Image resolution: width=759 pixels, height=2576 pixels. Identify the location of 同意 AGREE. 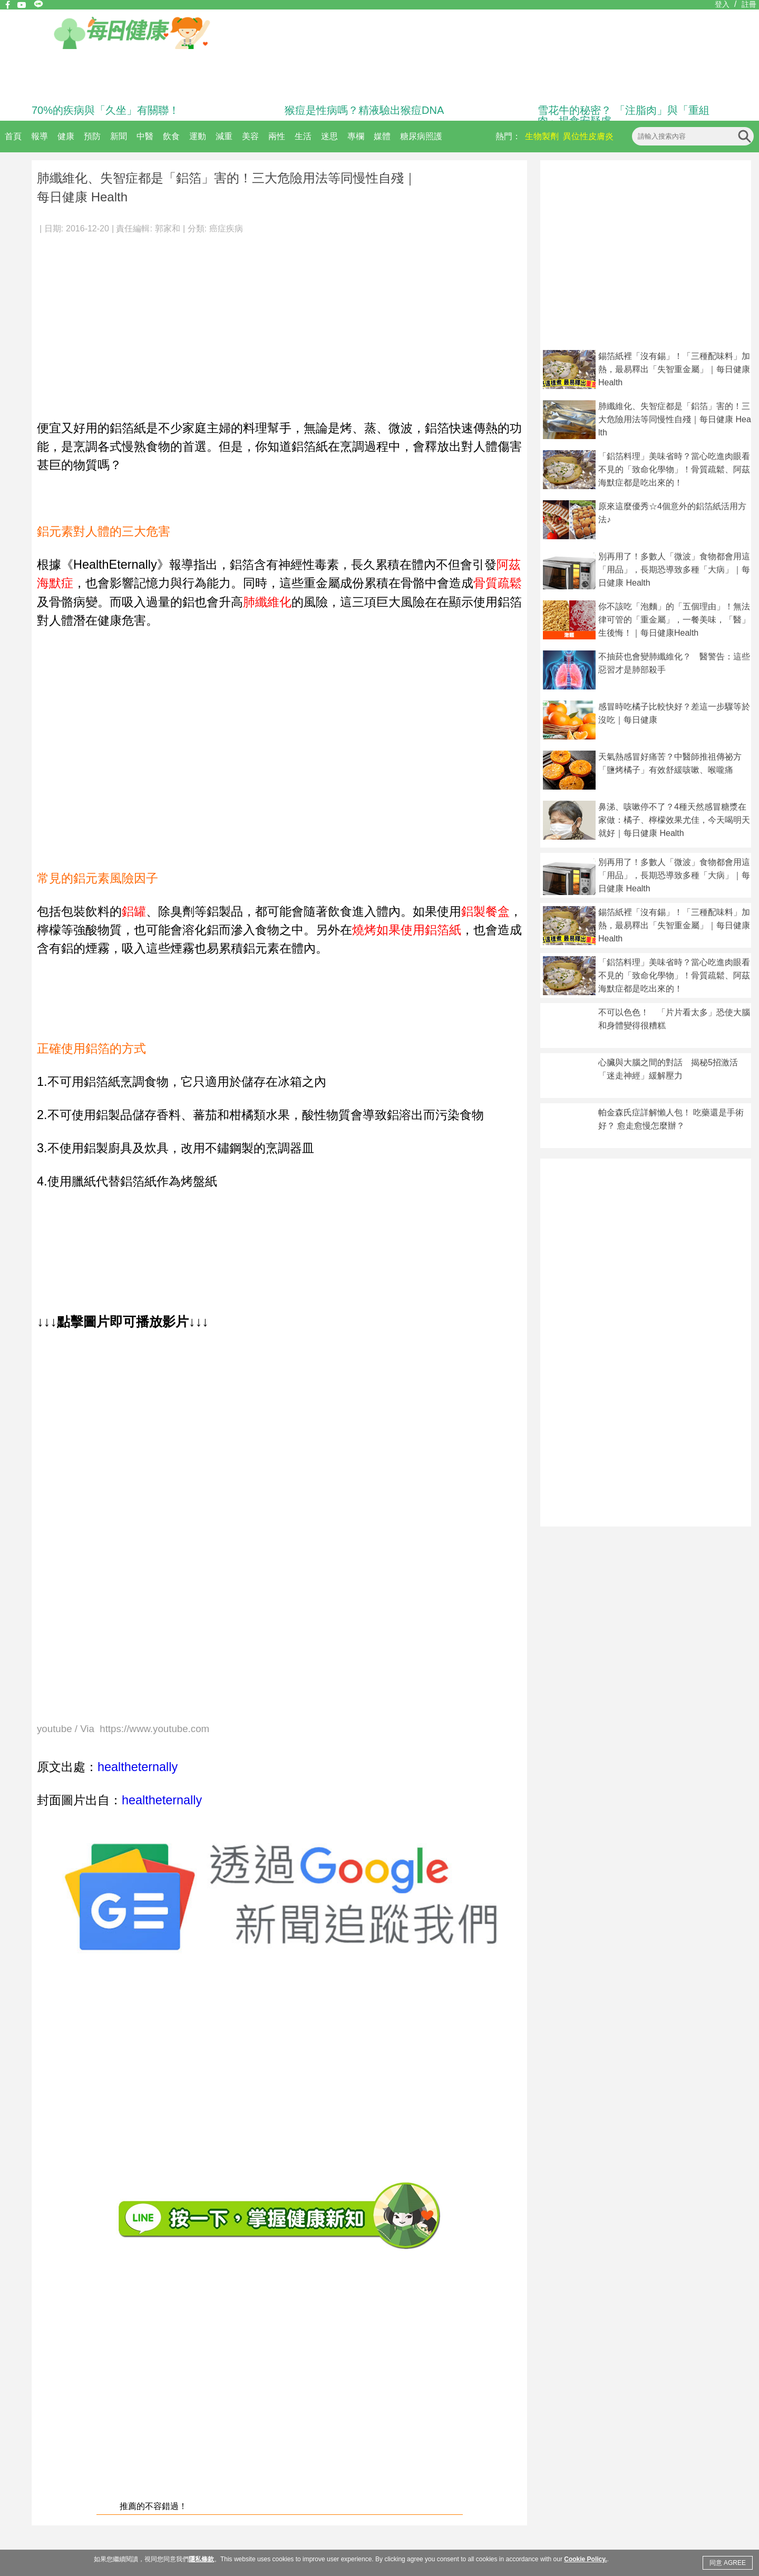
(727, 2563).